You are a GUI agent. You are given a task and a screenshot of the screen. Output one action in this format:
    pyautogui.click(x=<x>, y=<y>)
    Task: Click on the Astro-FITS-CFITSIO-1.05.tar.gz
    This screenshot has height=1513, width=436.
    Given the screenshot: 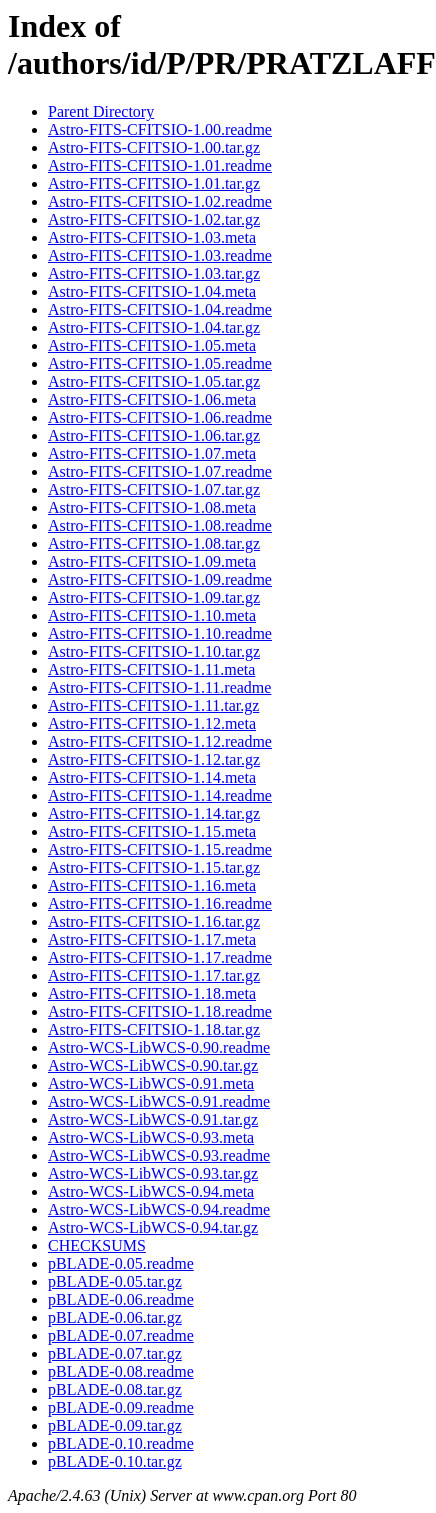 What is the action you would take?
    pyautogui.click(x=154, y=381)
    